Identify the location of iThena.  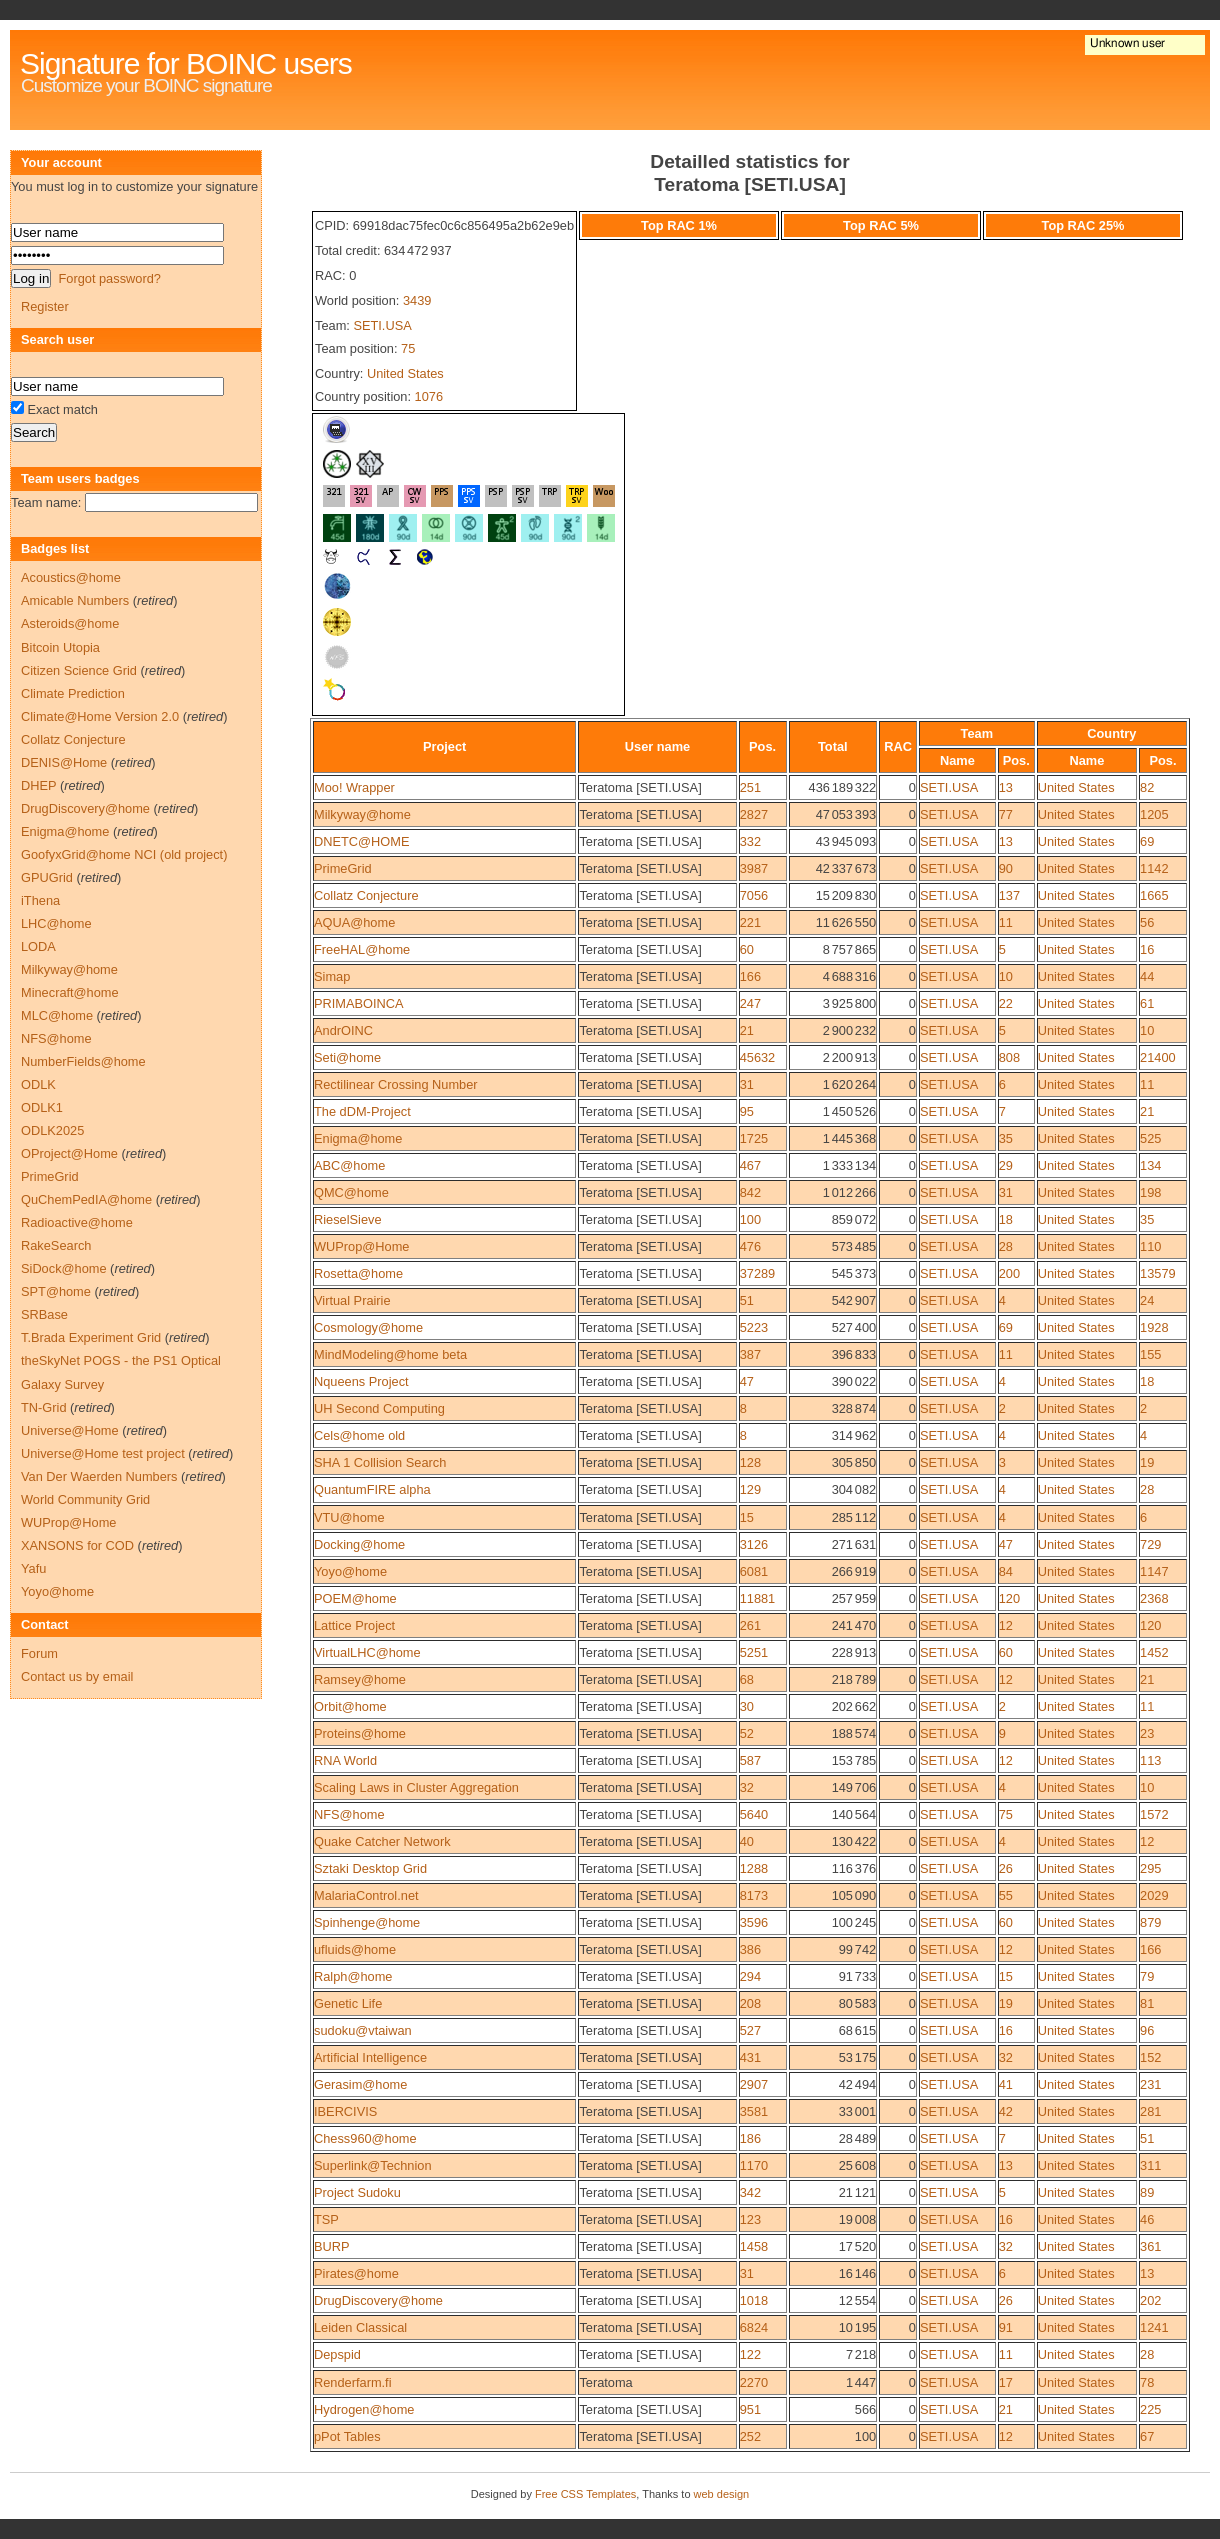
(40, 900).